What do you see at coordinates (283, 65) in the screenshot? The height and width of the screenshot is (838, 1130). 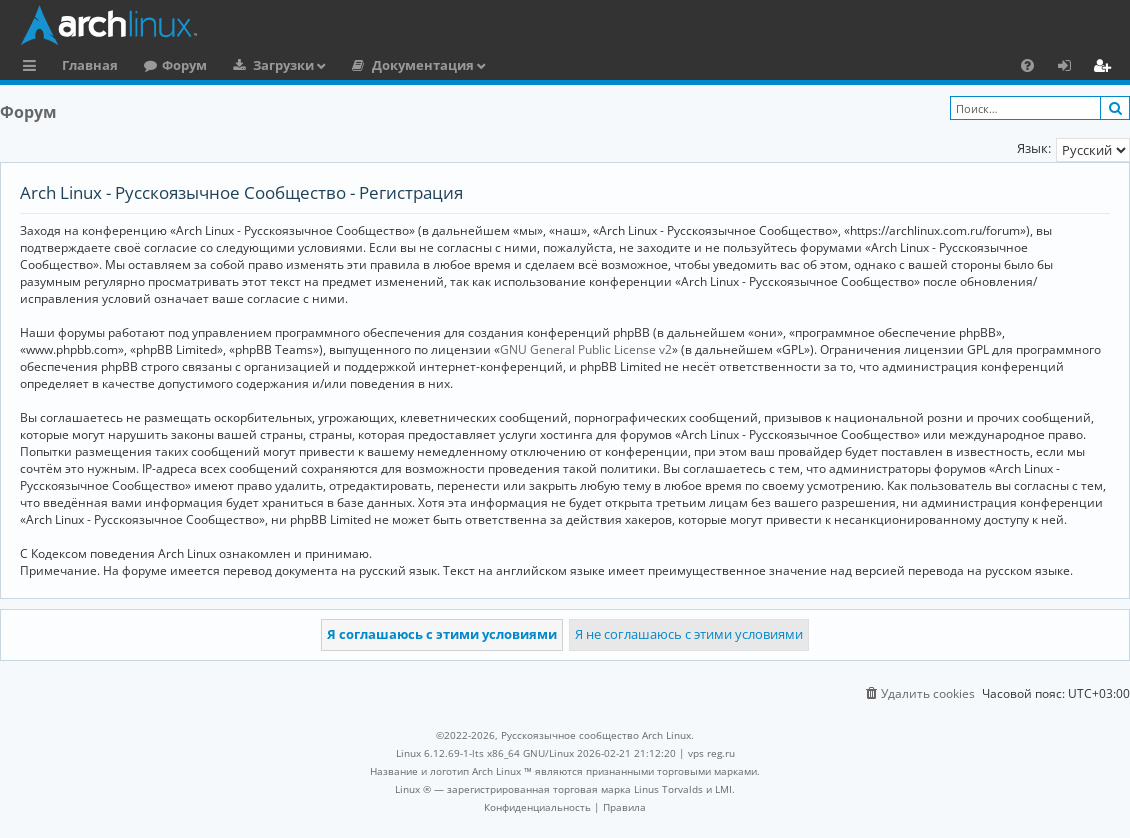 I see `Загрузки` at bounding box center [283, 65].